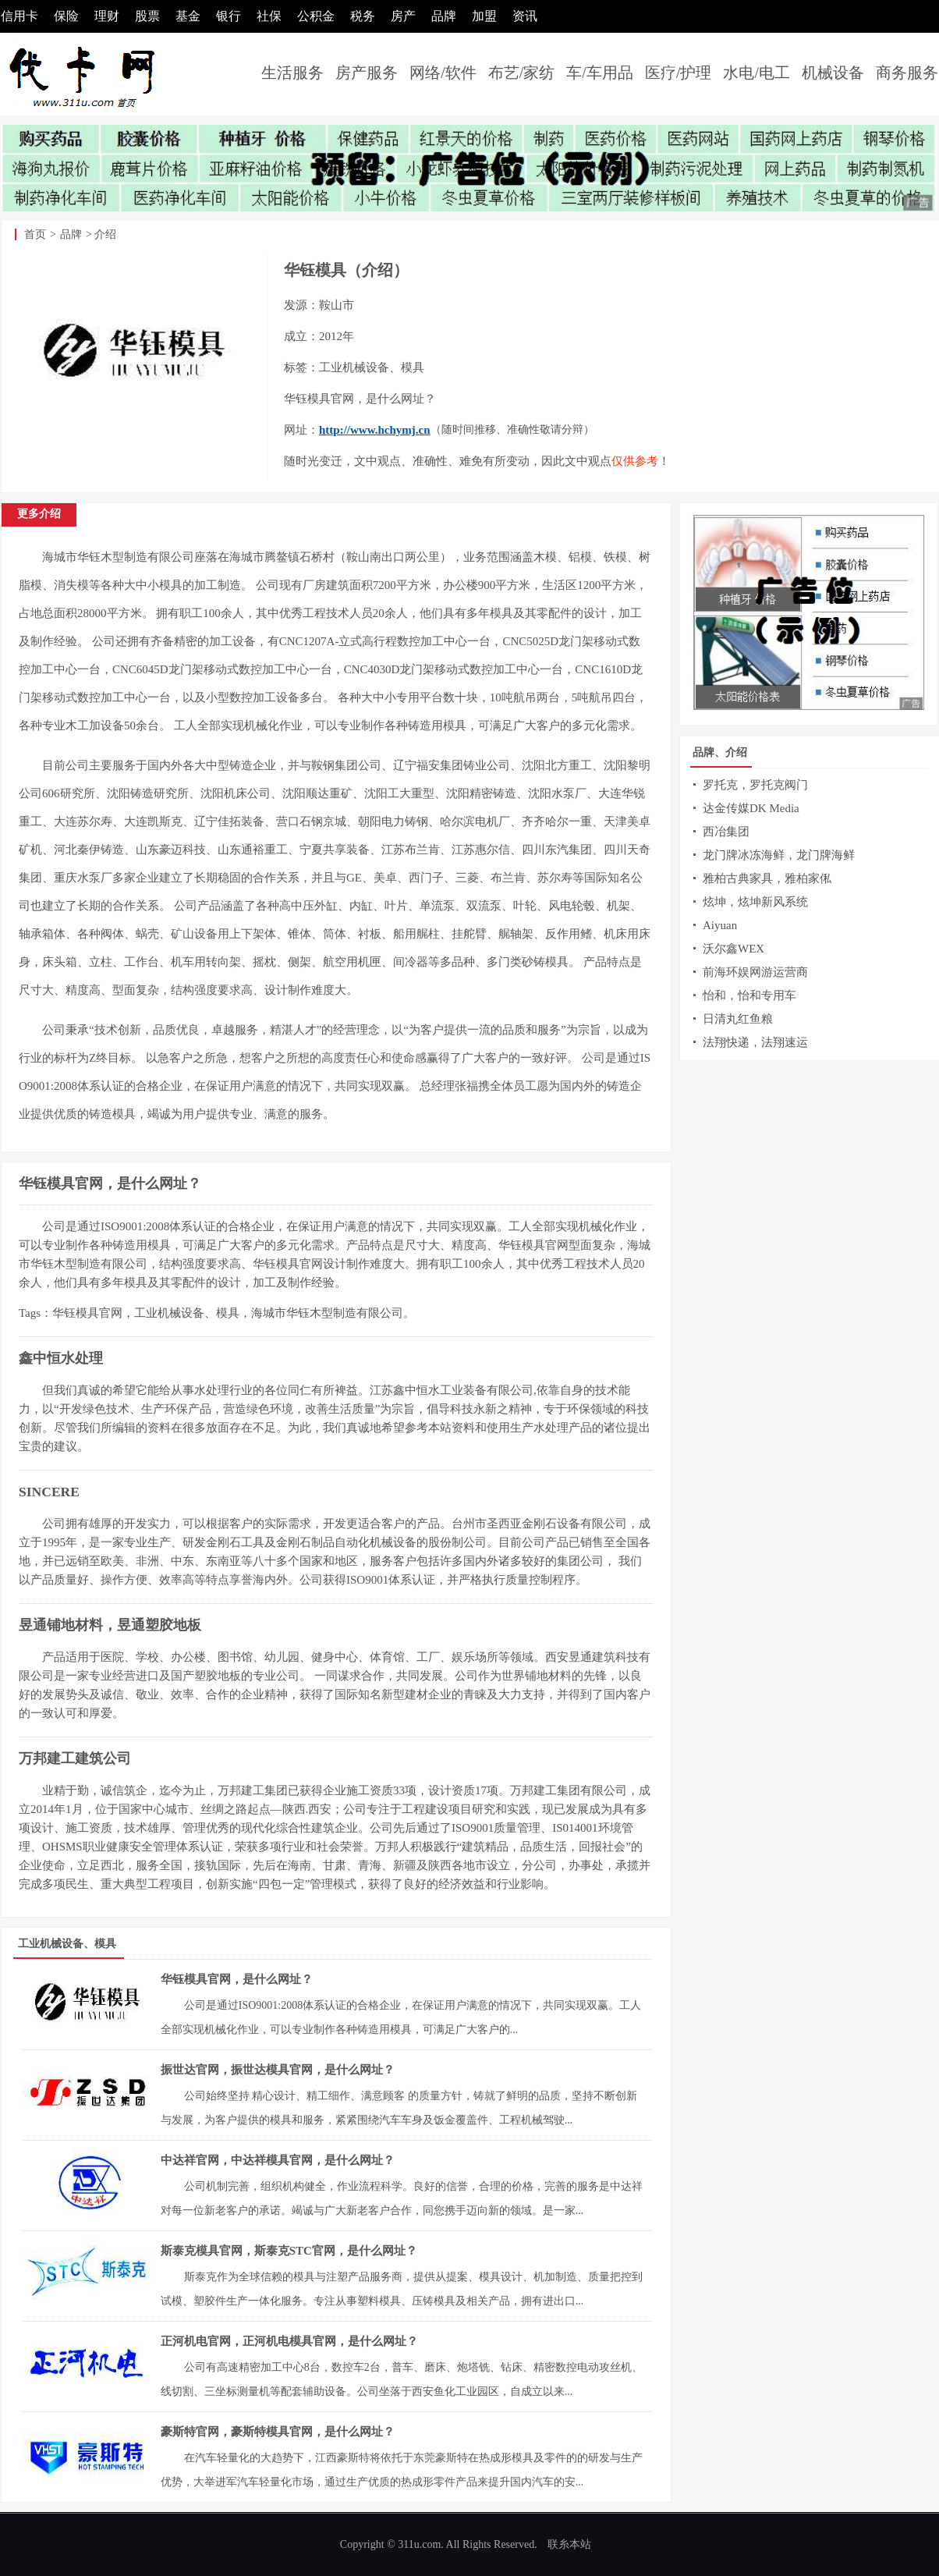 The width and height of the screenshot is (939, 2576). What do you see at coordinates (147, 16) in the screenshot?
I see `股票` at bounding box center [147, 16].